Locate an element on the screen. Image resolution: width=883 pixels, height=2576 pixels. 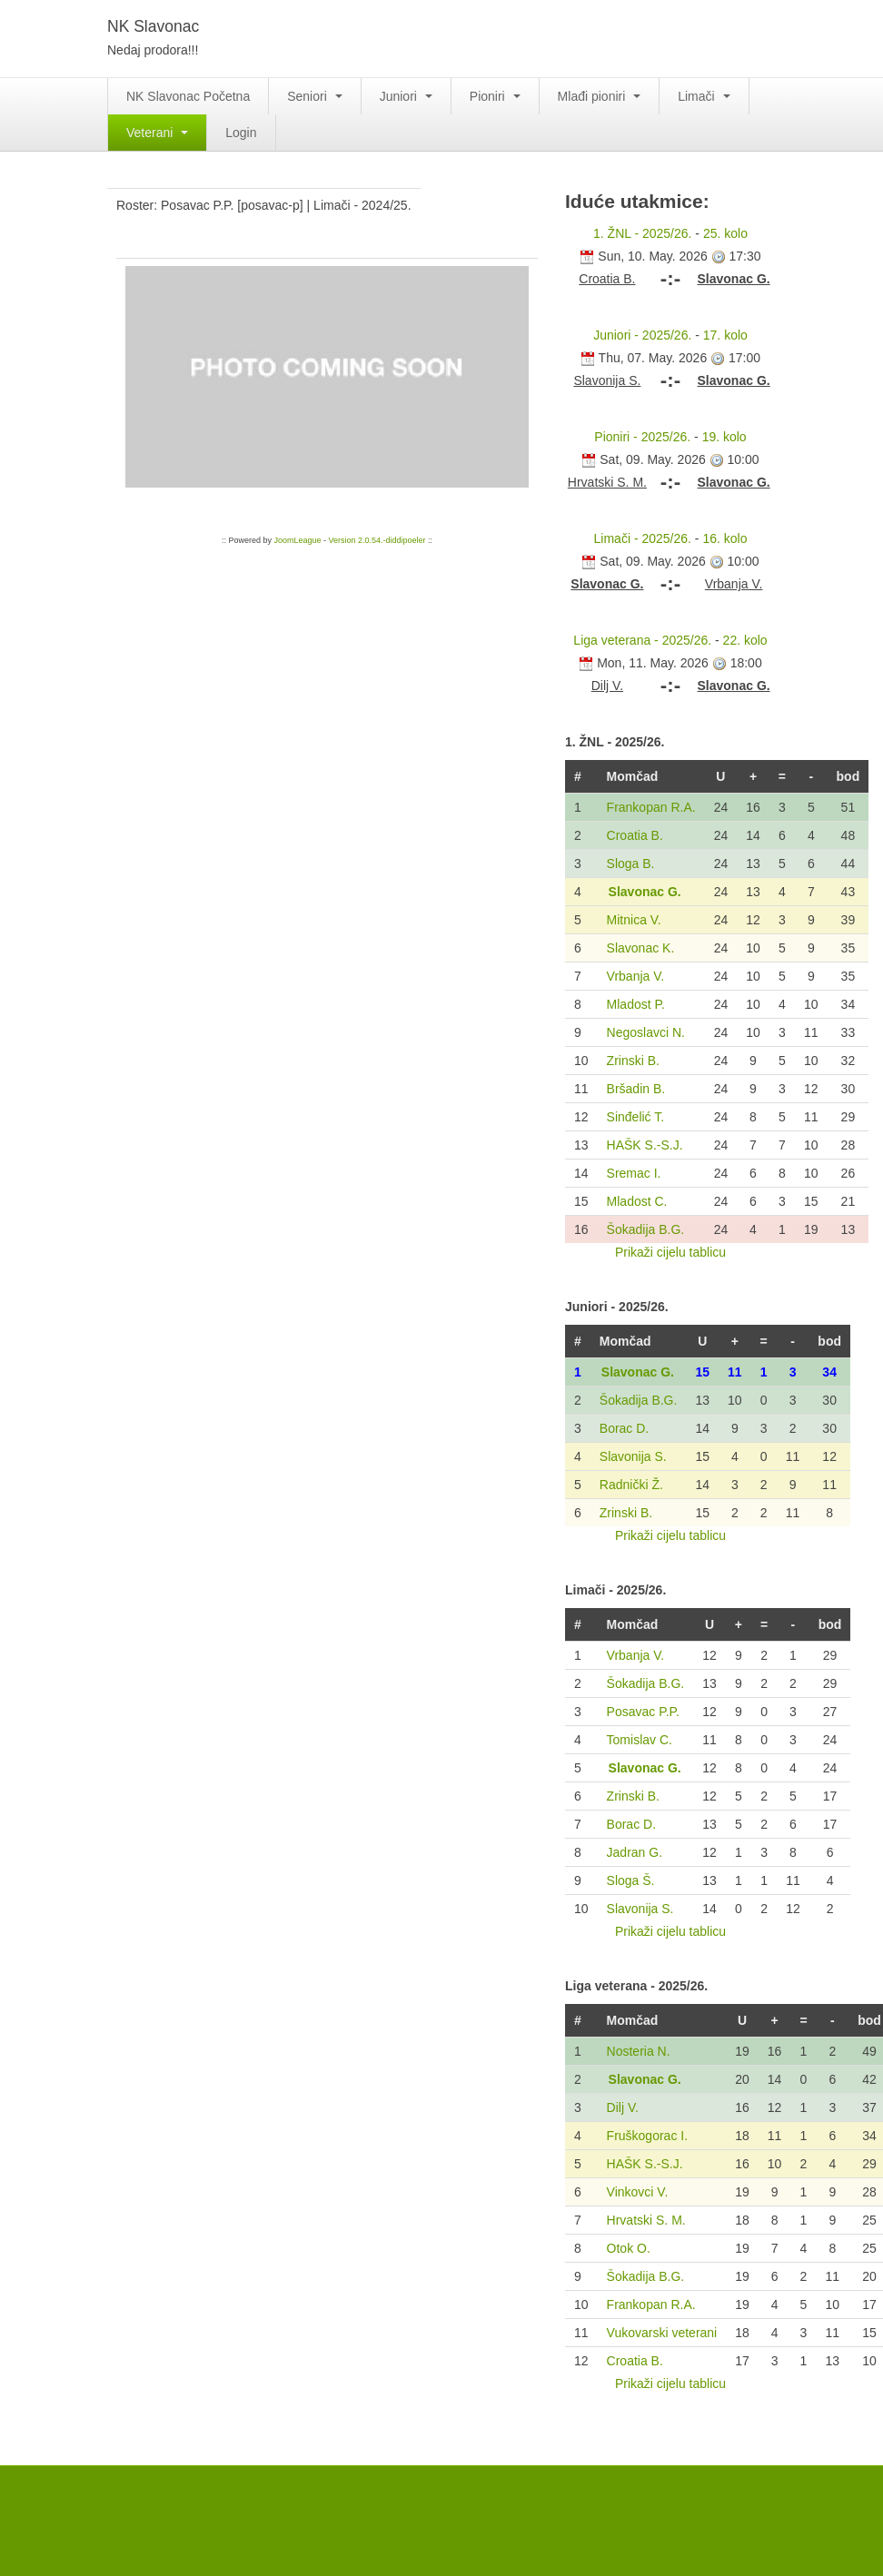
Šokadija B.G. is located at coordinates (646, 1229).